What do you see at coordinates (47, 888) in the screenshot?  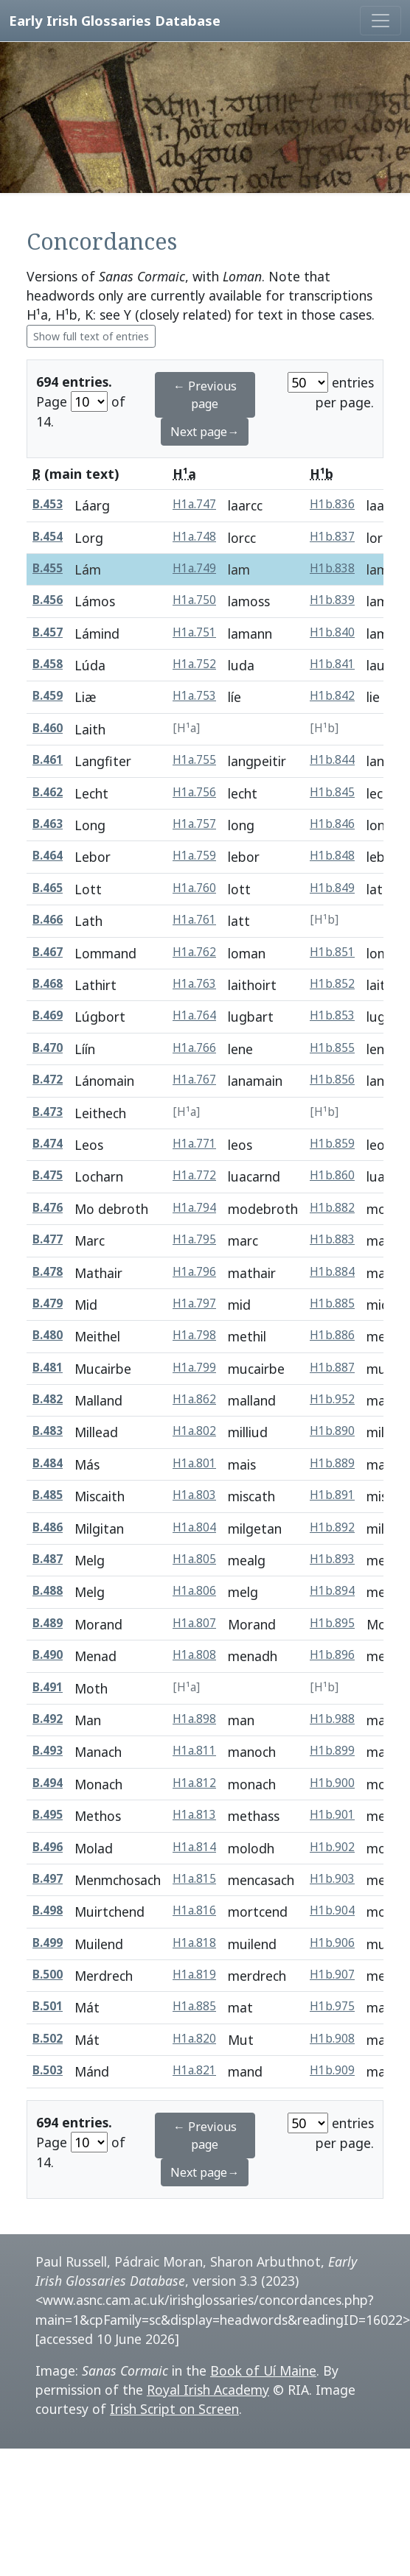 I see `B.465` at bounding box center [47, 888].